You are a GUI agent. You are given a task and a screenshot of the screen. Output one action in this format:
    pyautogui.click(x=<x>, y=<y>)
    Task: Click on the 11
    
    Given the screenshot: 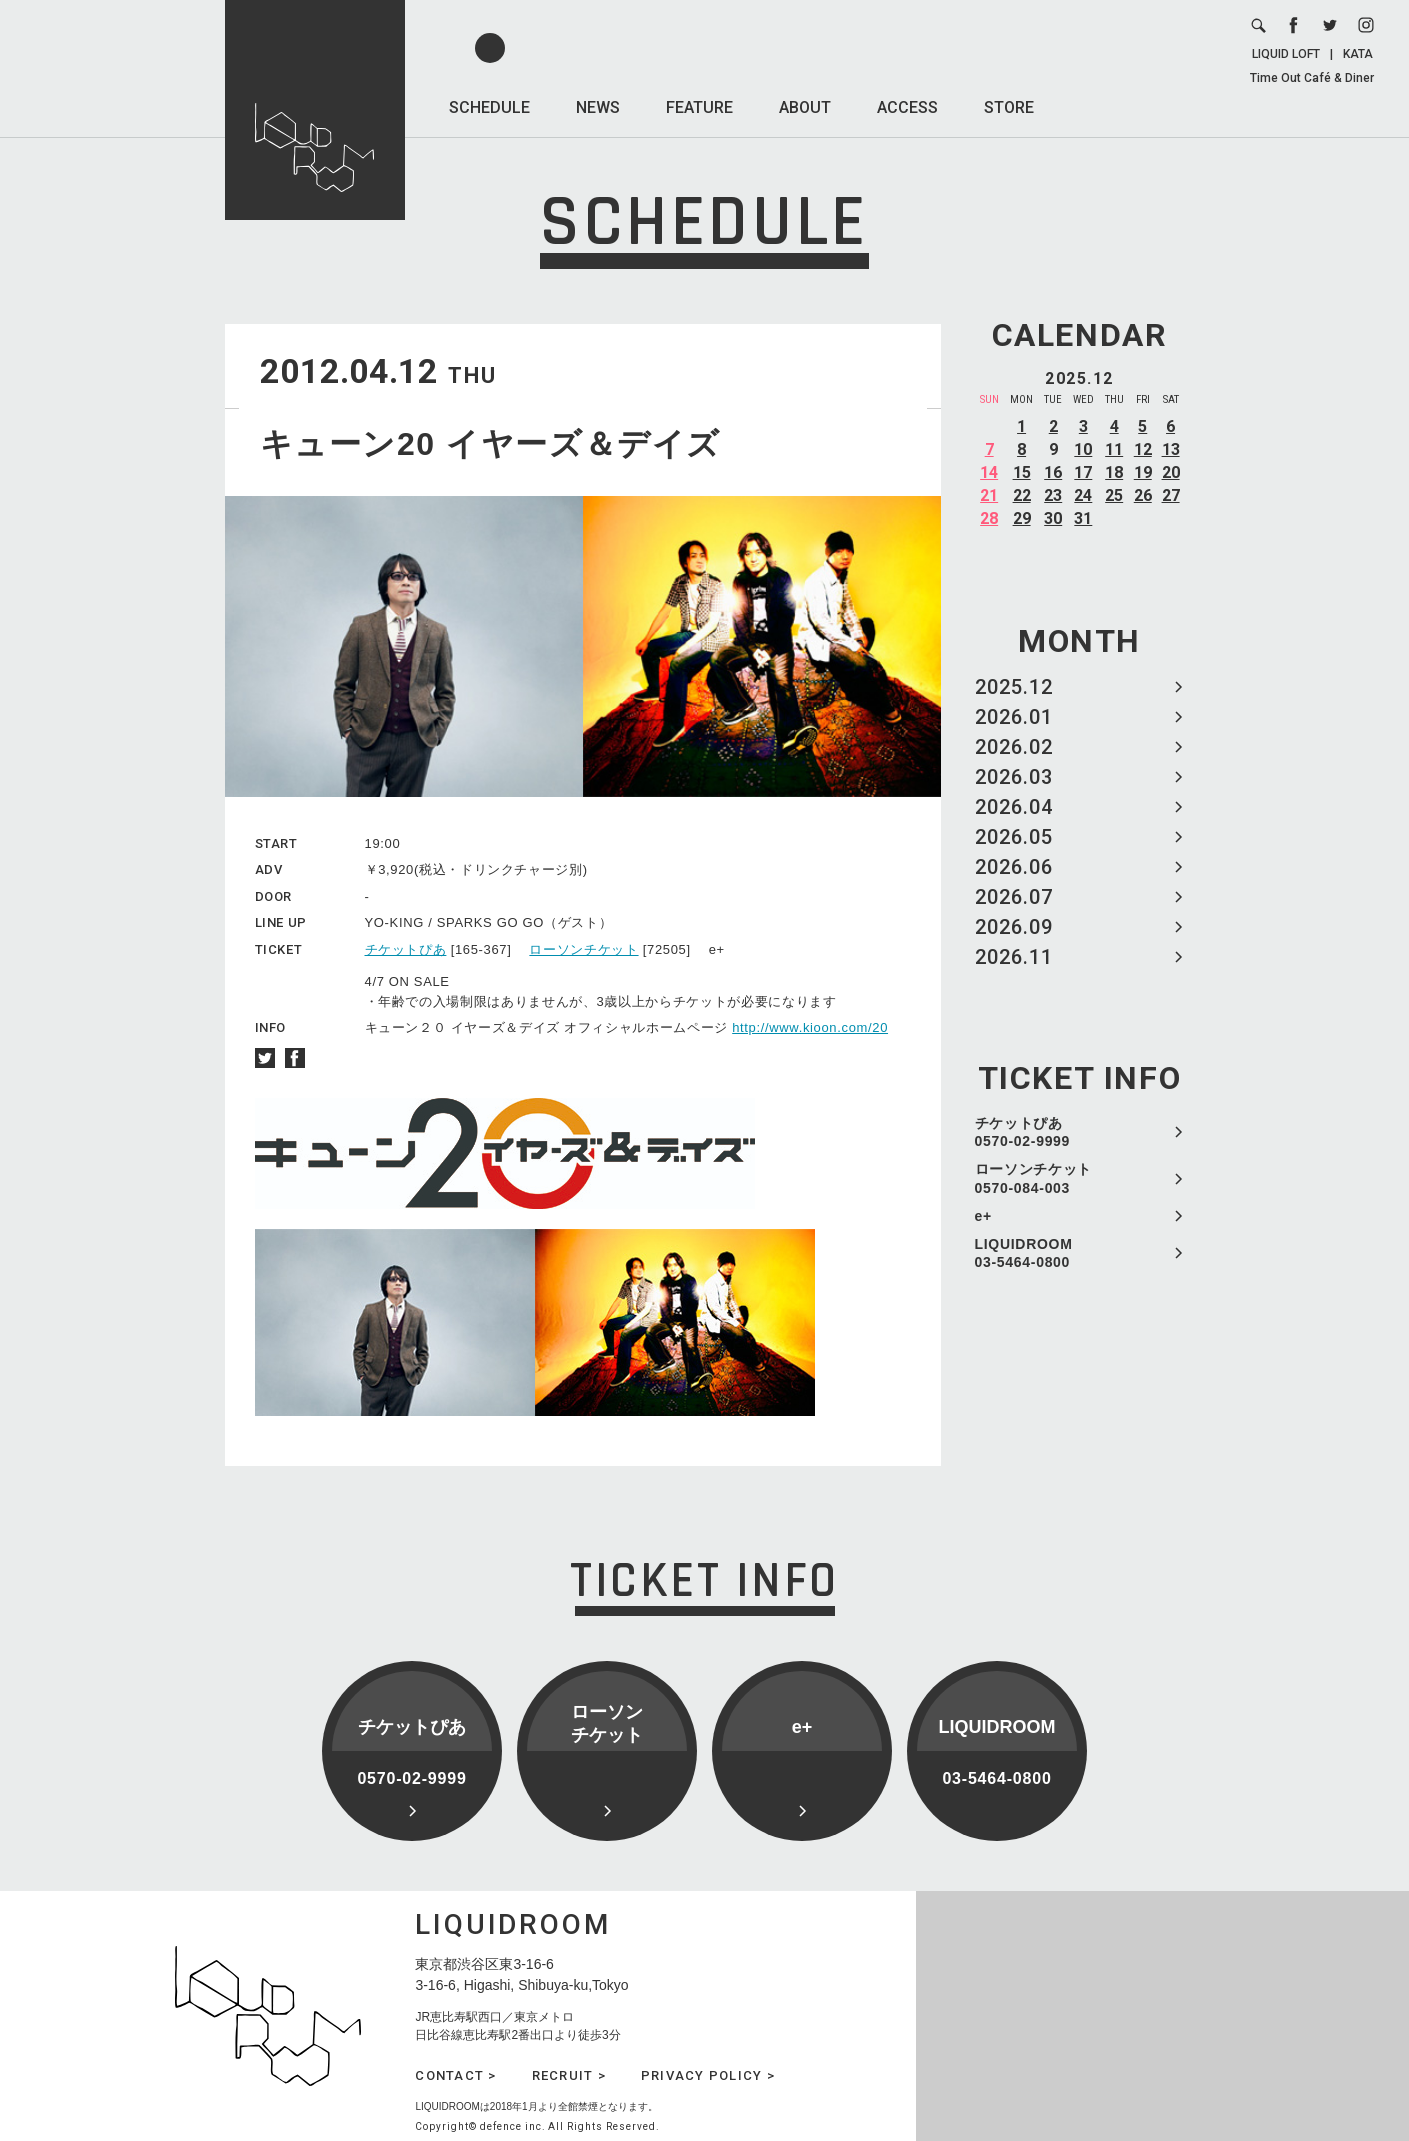 What is the action you would take?
    pyautogui.click(x=1114, y=449)
    